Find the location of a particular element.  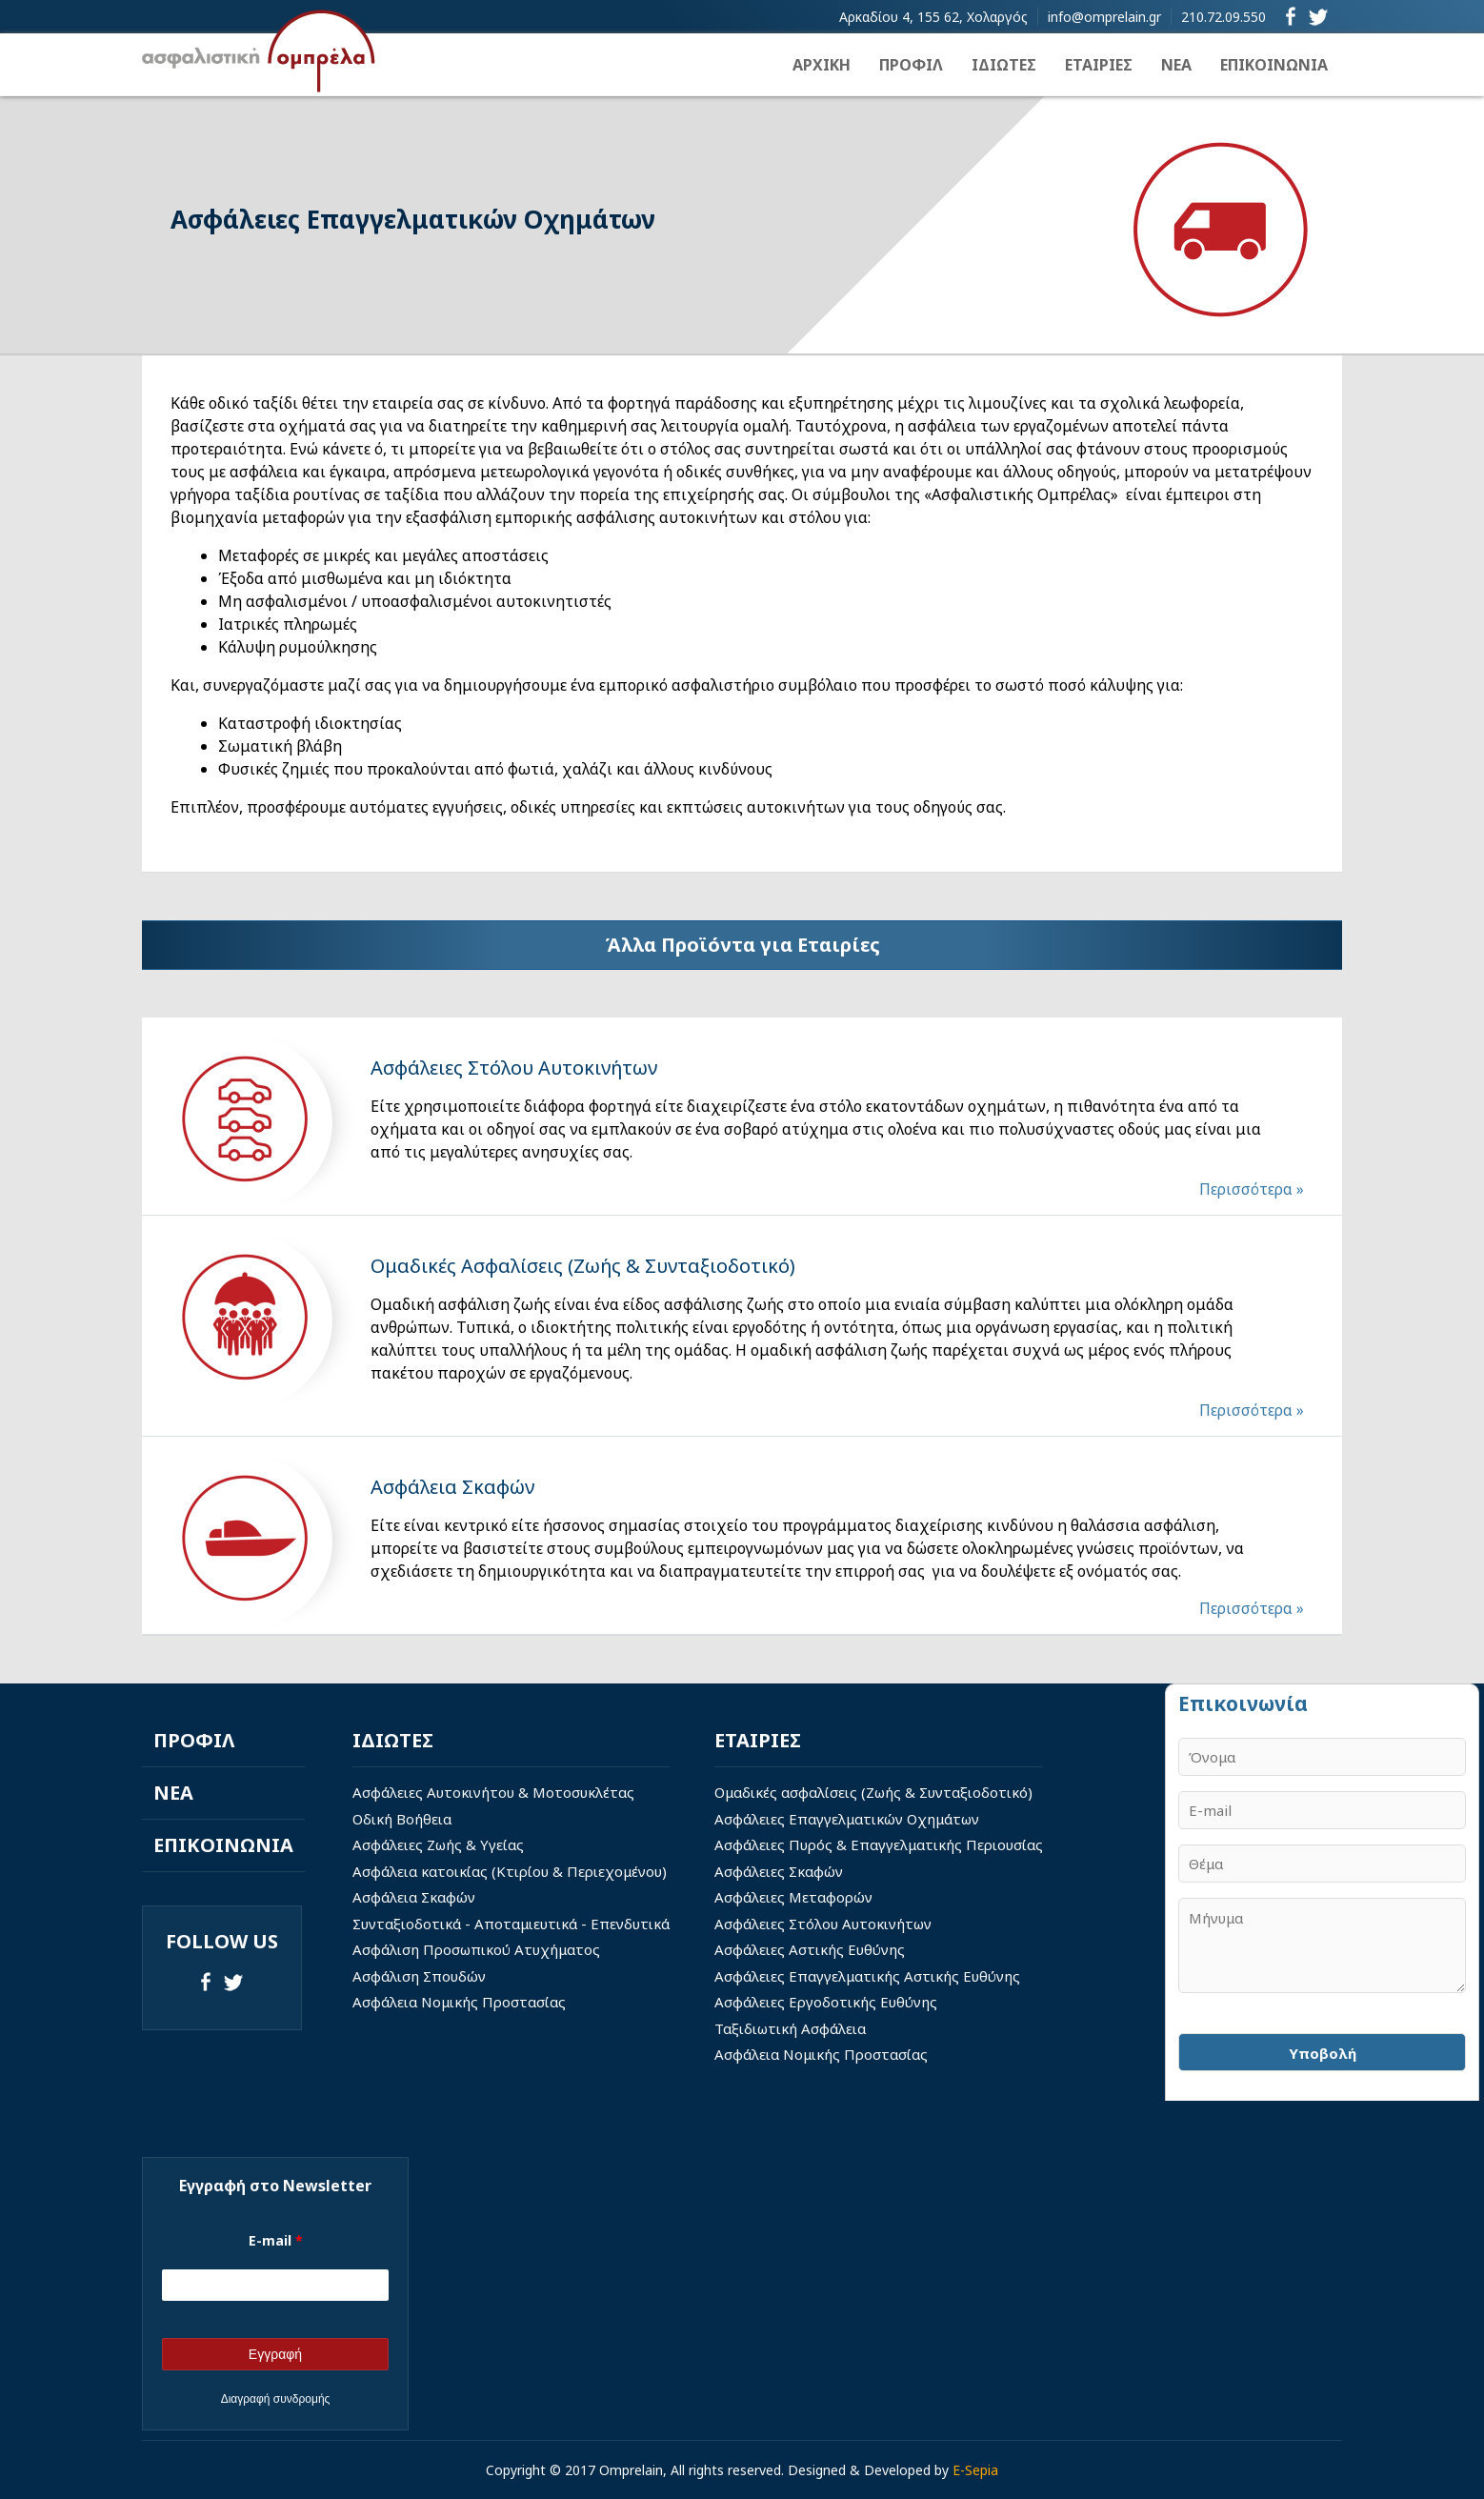

Ασφάλεια Σκαφών is located at coordinates (452, 1487).